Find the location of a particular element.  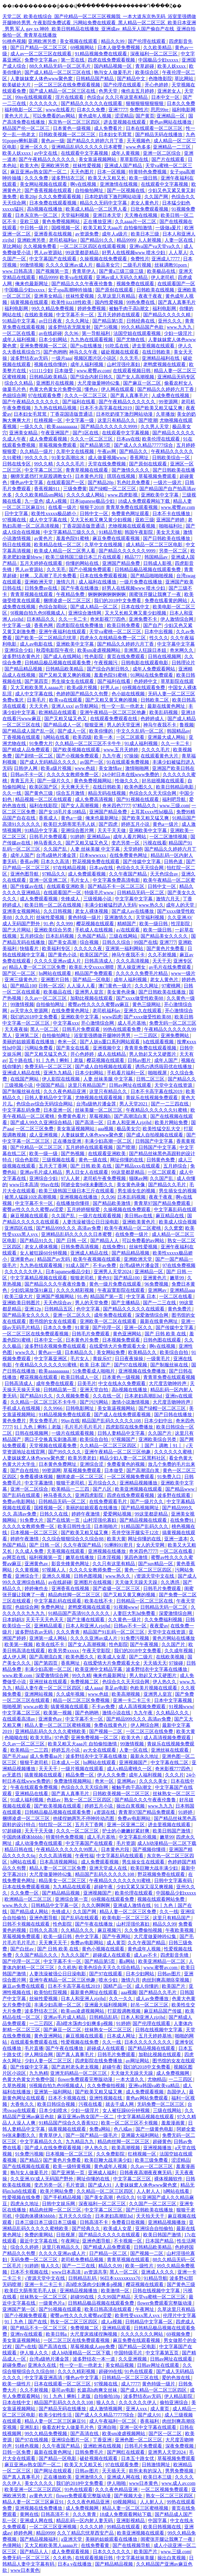

午夜欧美视频 is located at coordinates (180, 1930).